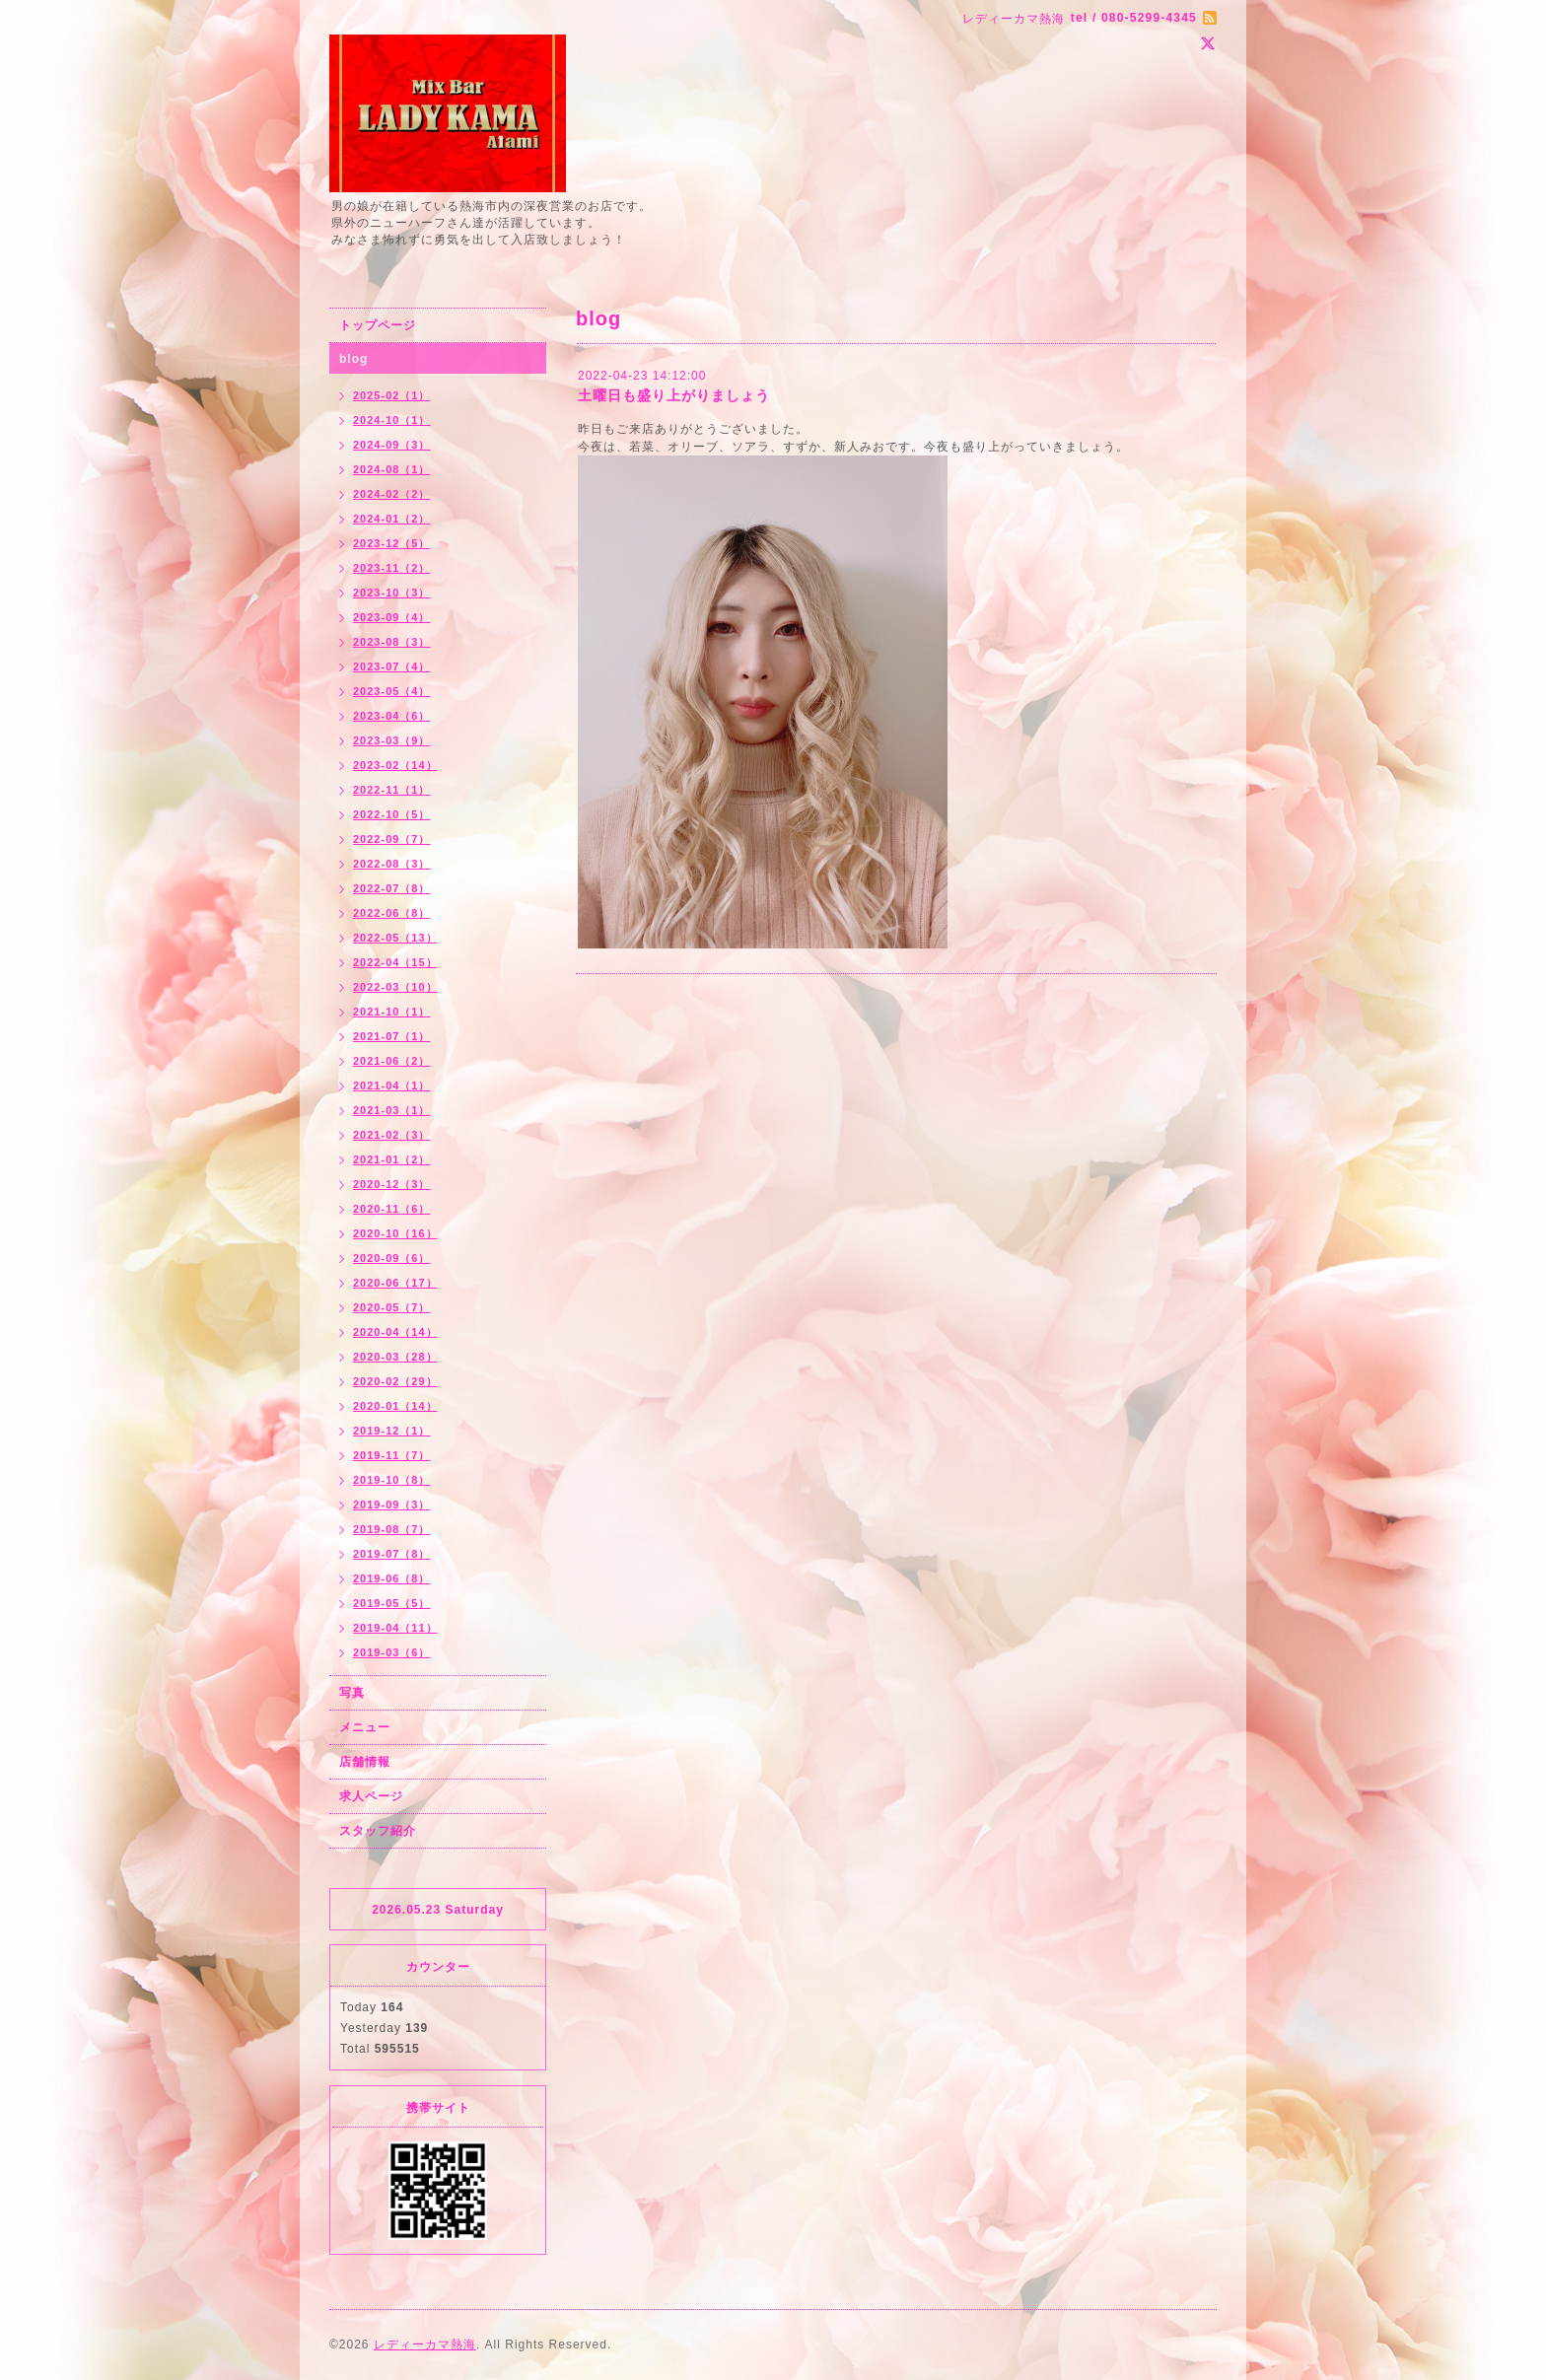  What do you see at coordinates (395, 962) in the screenshot?
I see `2022-04（15）` at bounding box center [395, 962].